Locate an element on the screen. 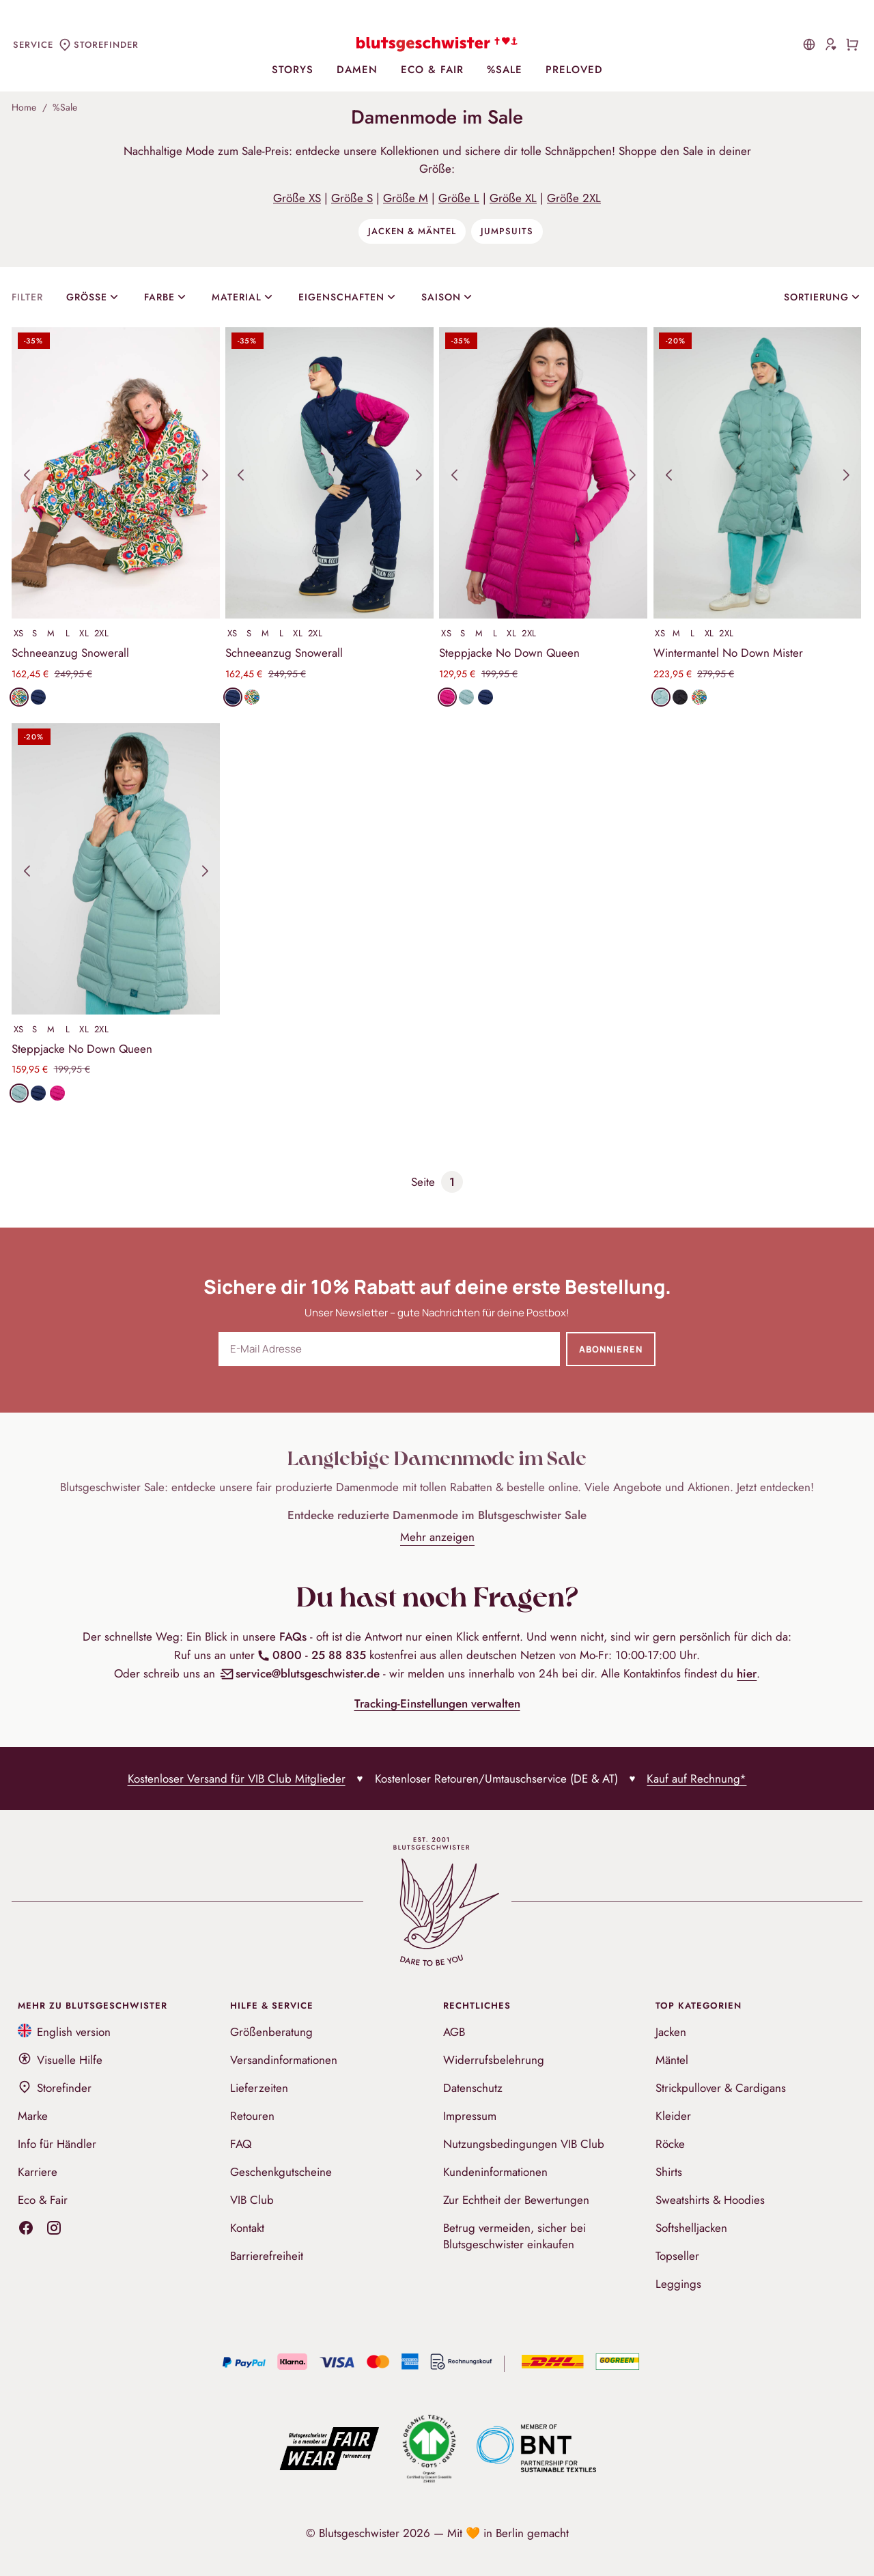 Image resolution: width=874 pixels, height=2576 pixels. 0800 - 25 88 835 is located at coordinates (311, 1655).